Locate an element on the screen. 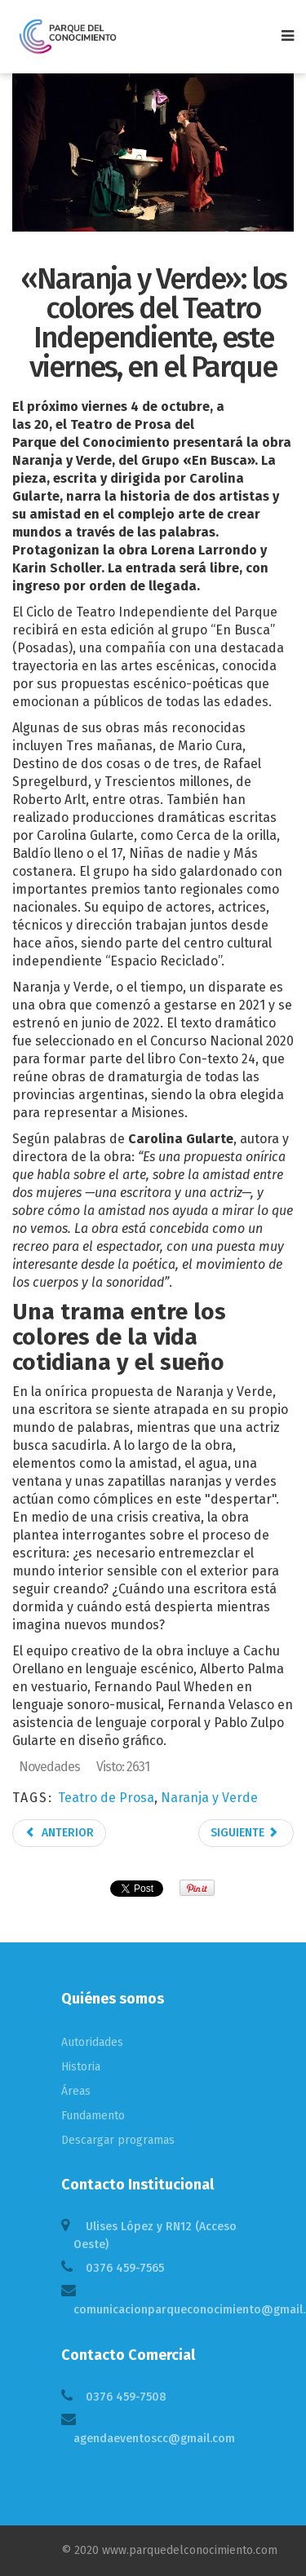 This screenshot has width=306, height=2576. Naranja y Verde is located at coordinates (209, 1797).